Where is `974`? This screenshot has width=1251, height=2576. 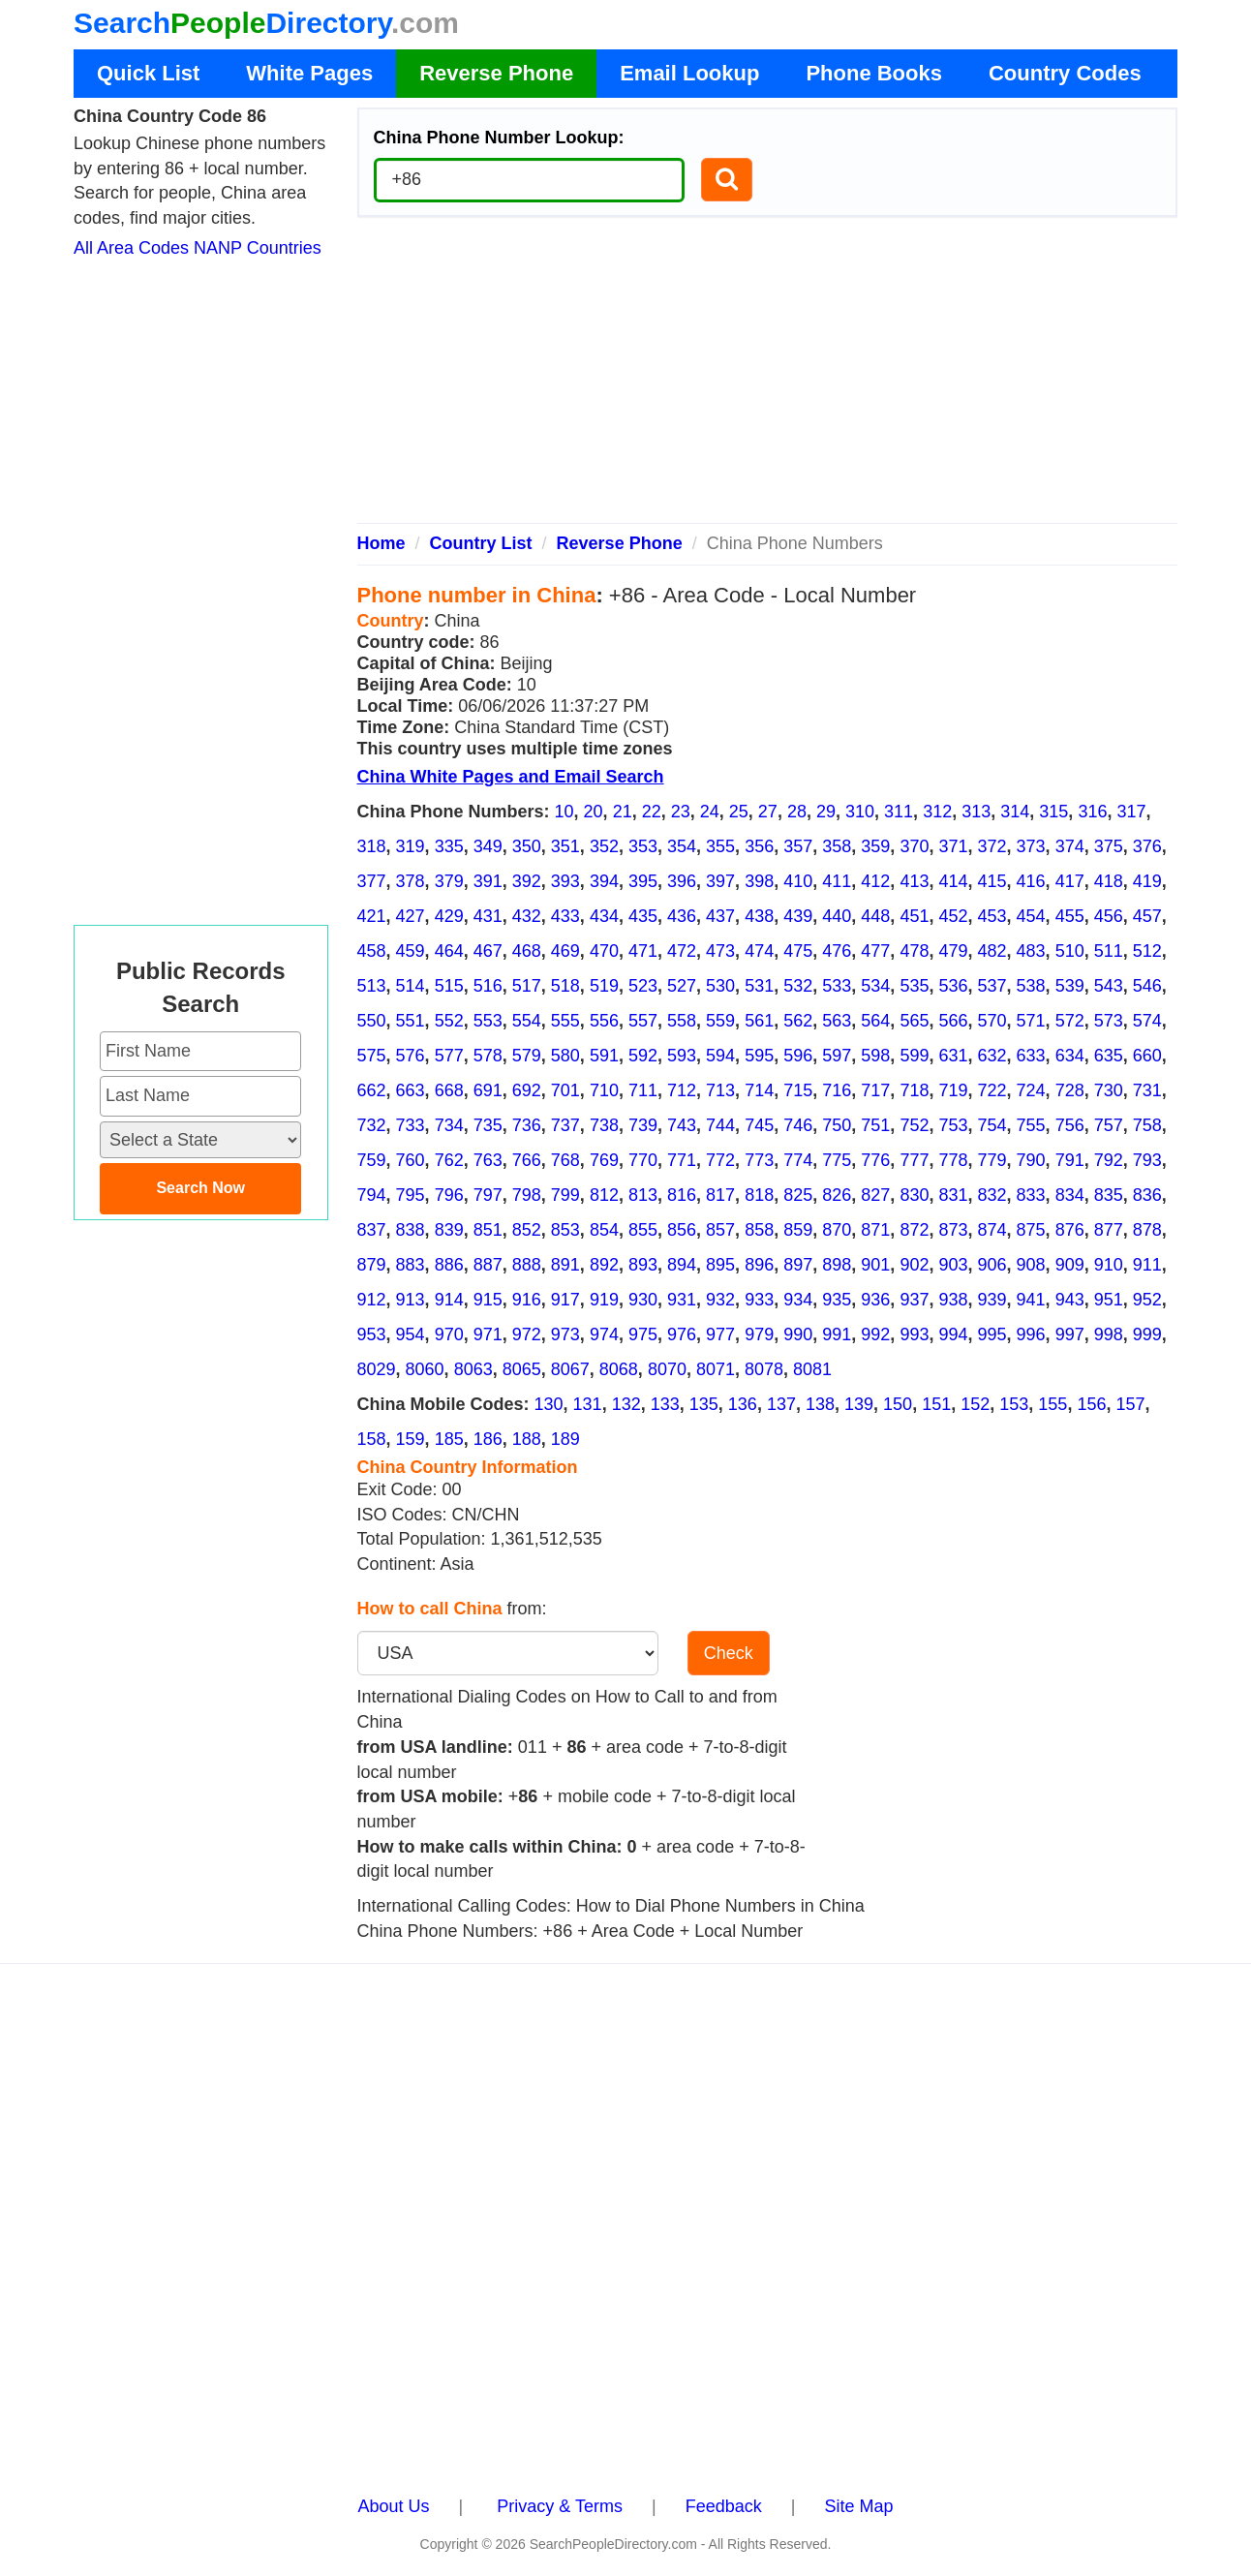 974 is located at coordinates (604, 1334).